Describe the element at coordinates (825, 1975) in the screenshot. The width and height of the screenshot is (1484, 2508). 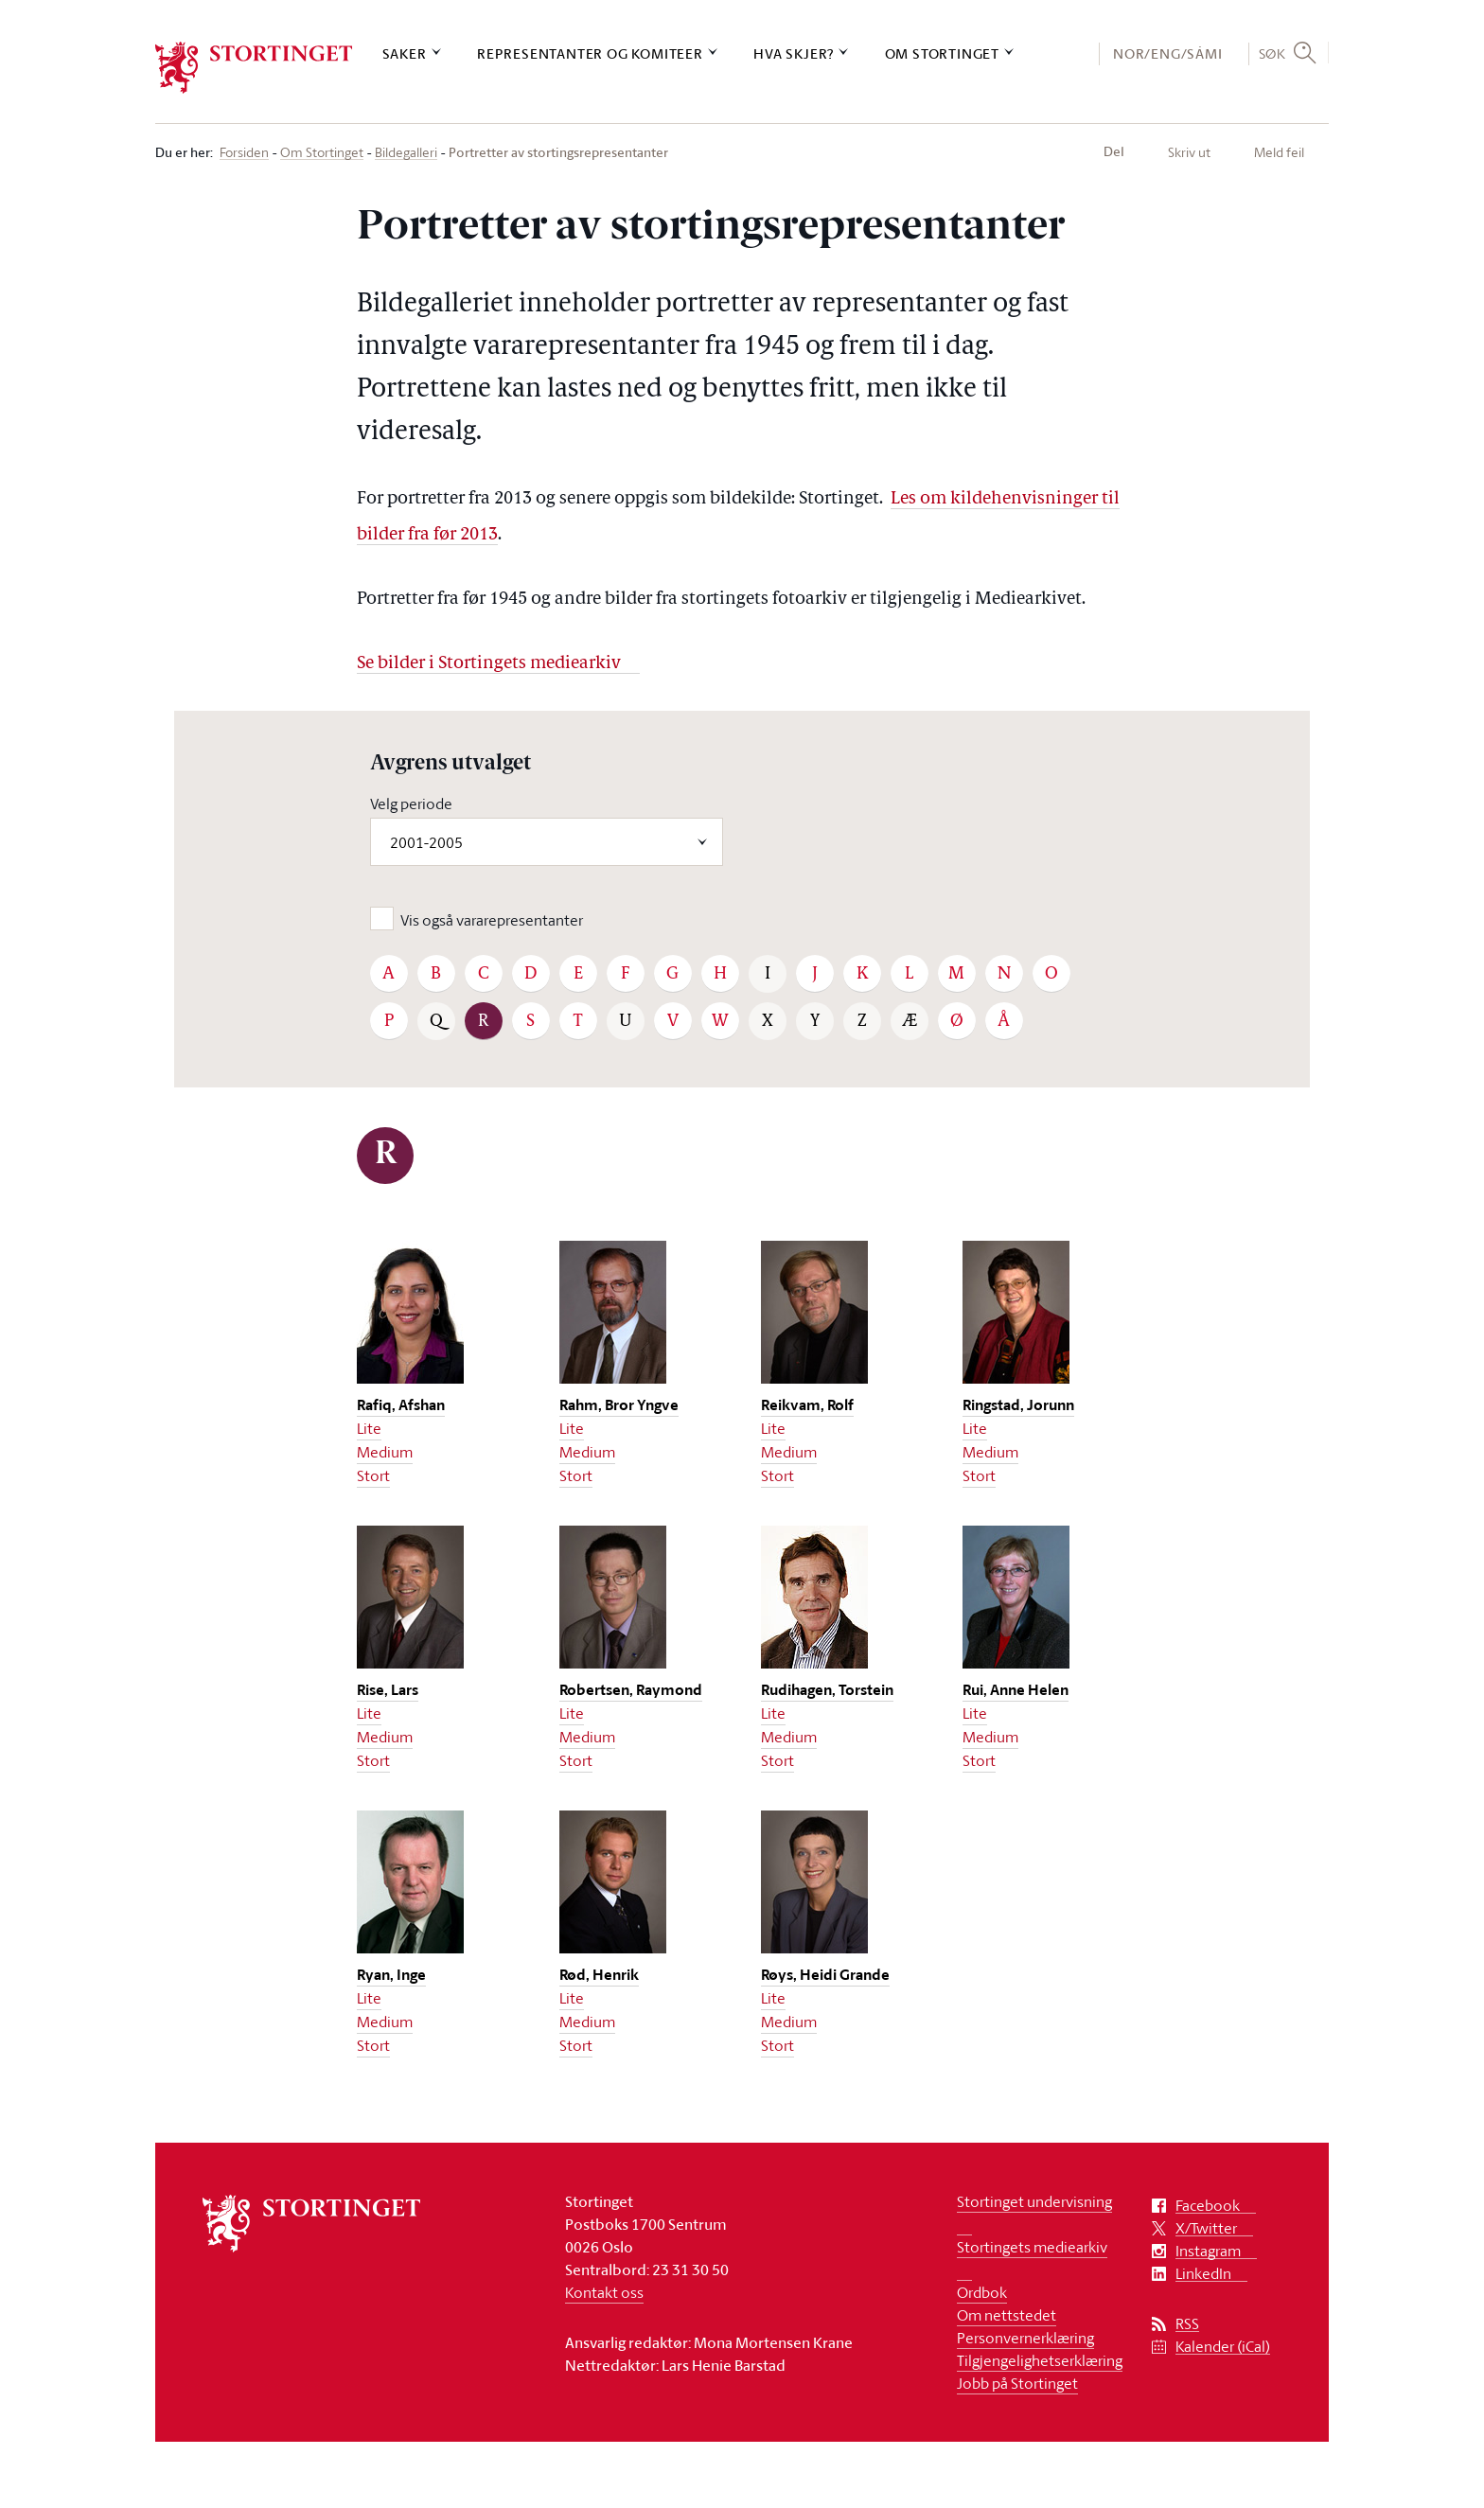
I see `Røys, Heidi Grande` at that location.